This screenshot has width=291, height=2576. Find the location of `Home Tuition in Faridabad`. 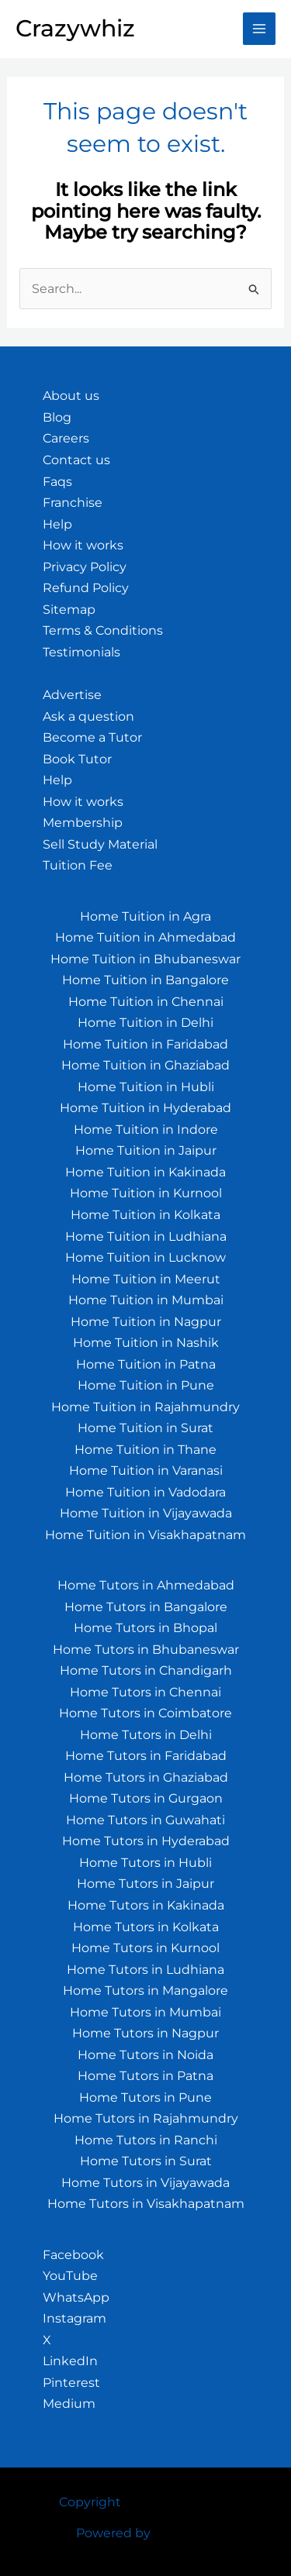

Home Tuition in Faridabad is located at coordinates (145, 1044).